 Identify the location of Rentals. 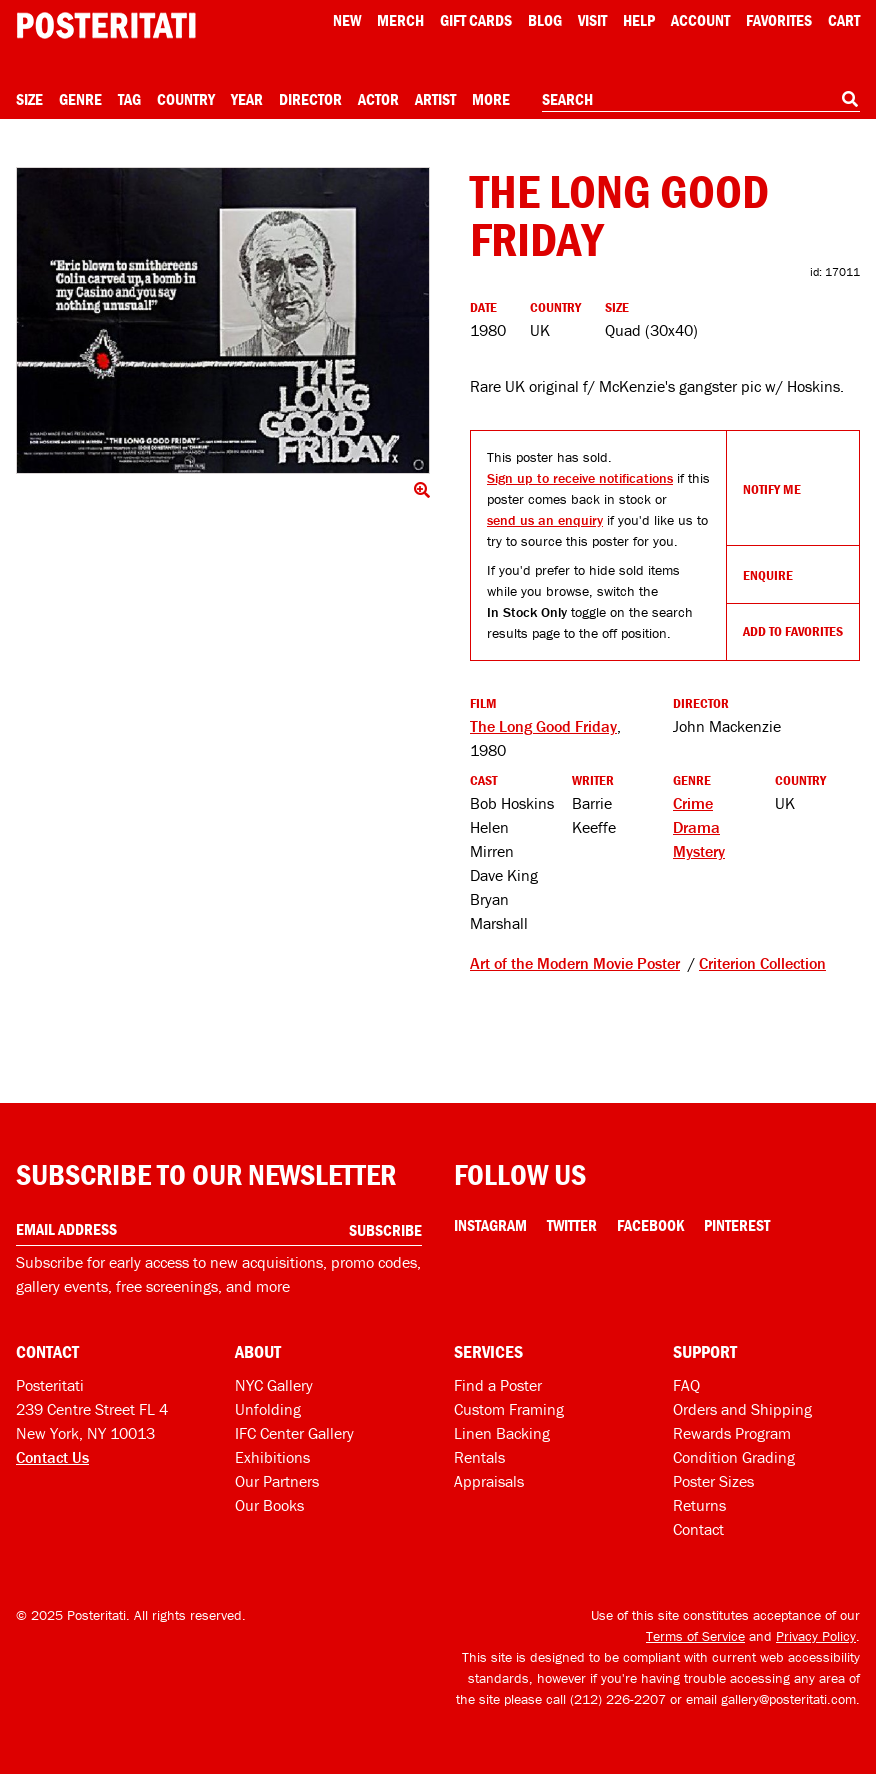
(479, 1457).